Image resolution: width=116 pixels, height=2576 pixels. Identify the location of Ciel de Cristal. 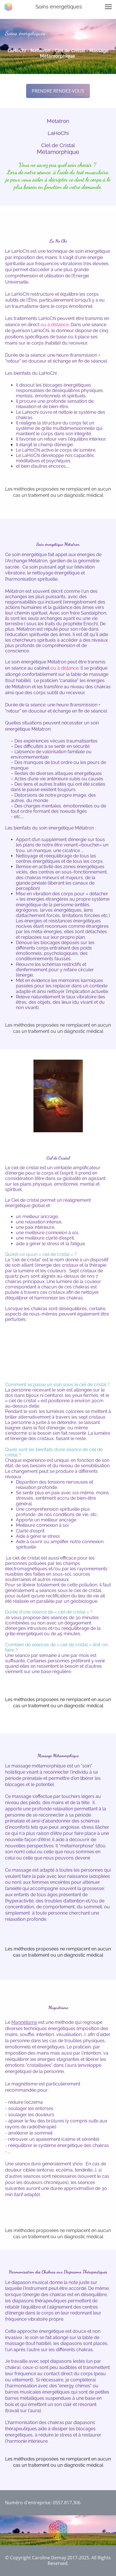
(58, 145).